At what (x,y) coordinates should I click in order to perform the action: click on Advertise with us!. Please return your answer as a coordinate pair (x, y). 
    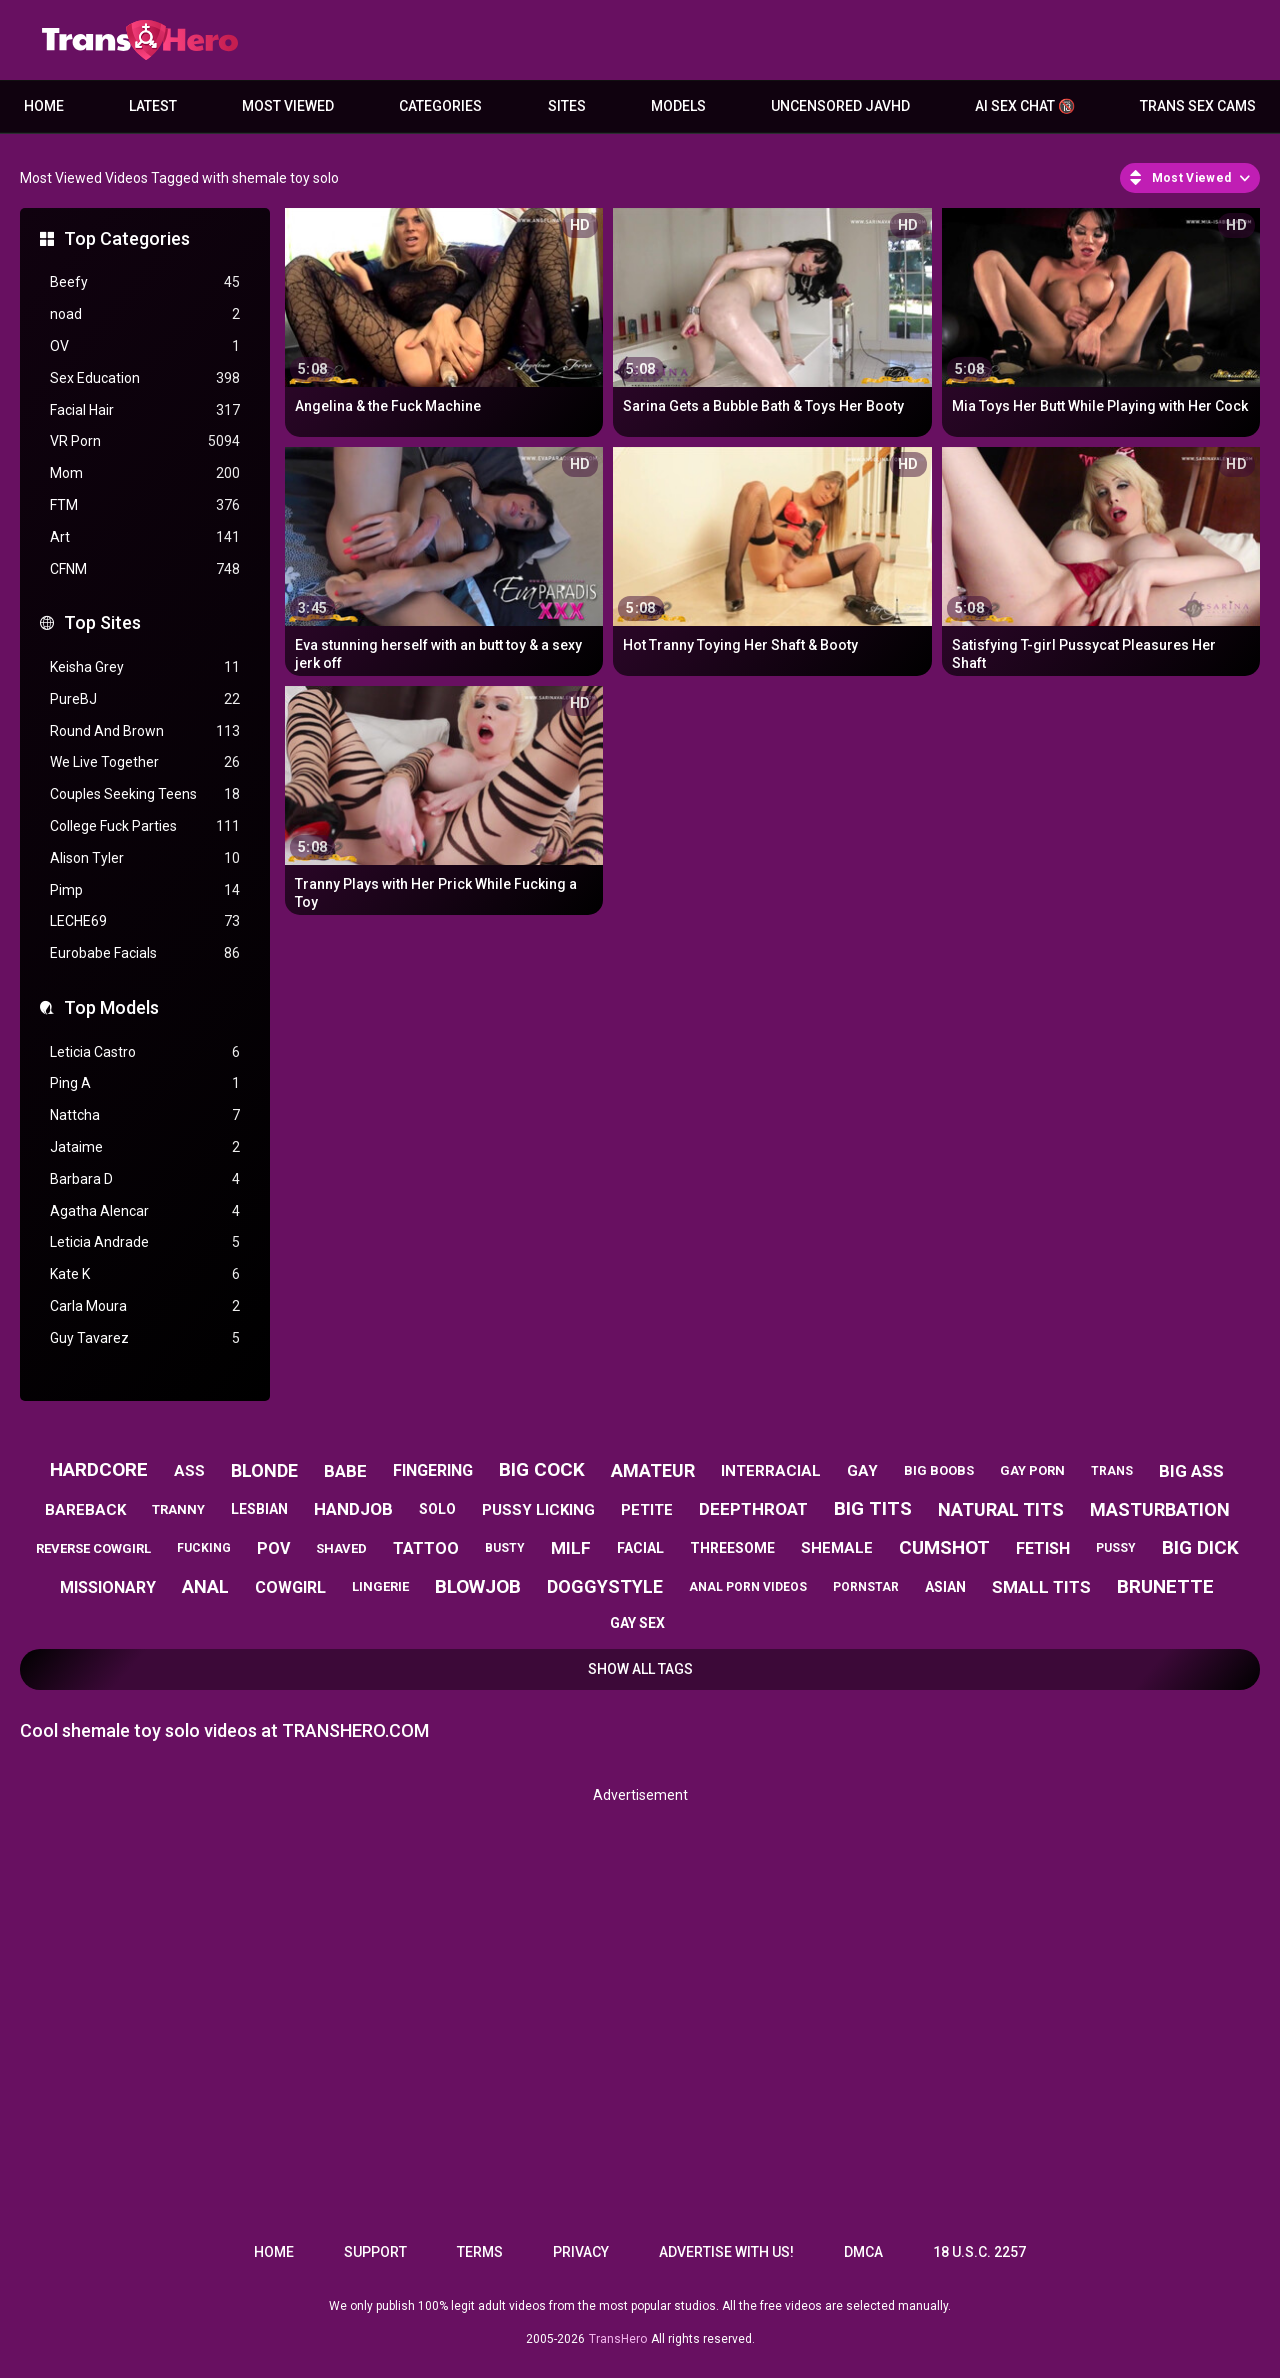
    Looking at the image, I should click on (726, 2252).